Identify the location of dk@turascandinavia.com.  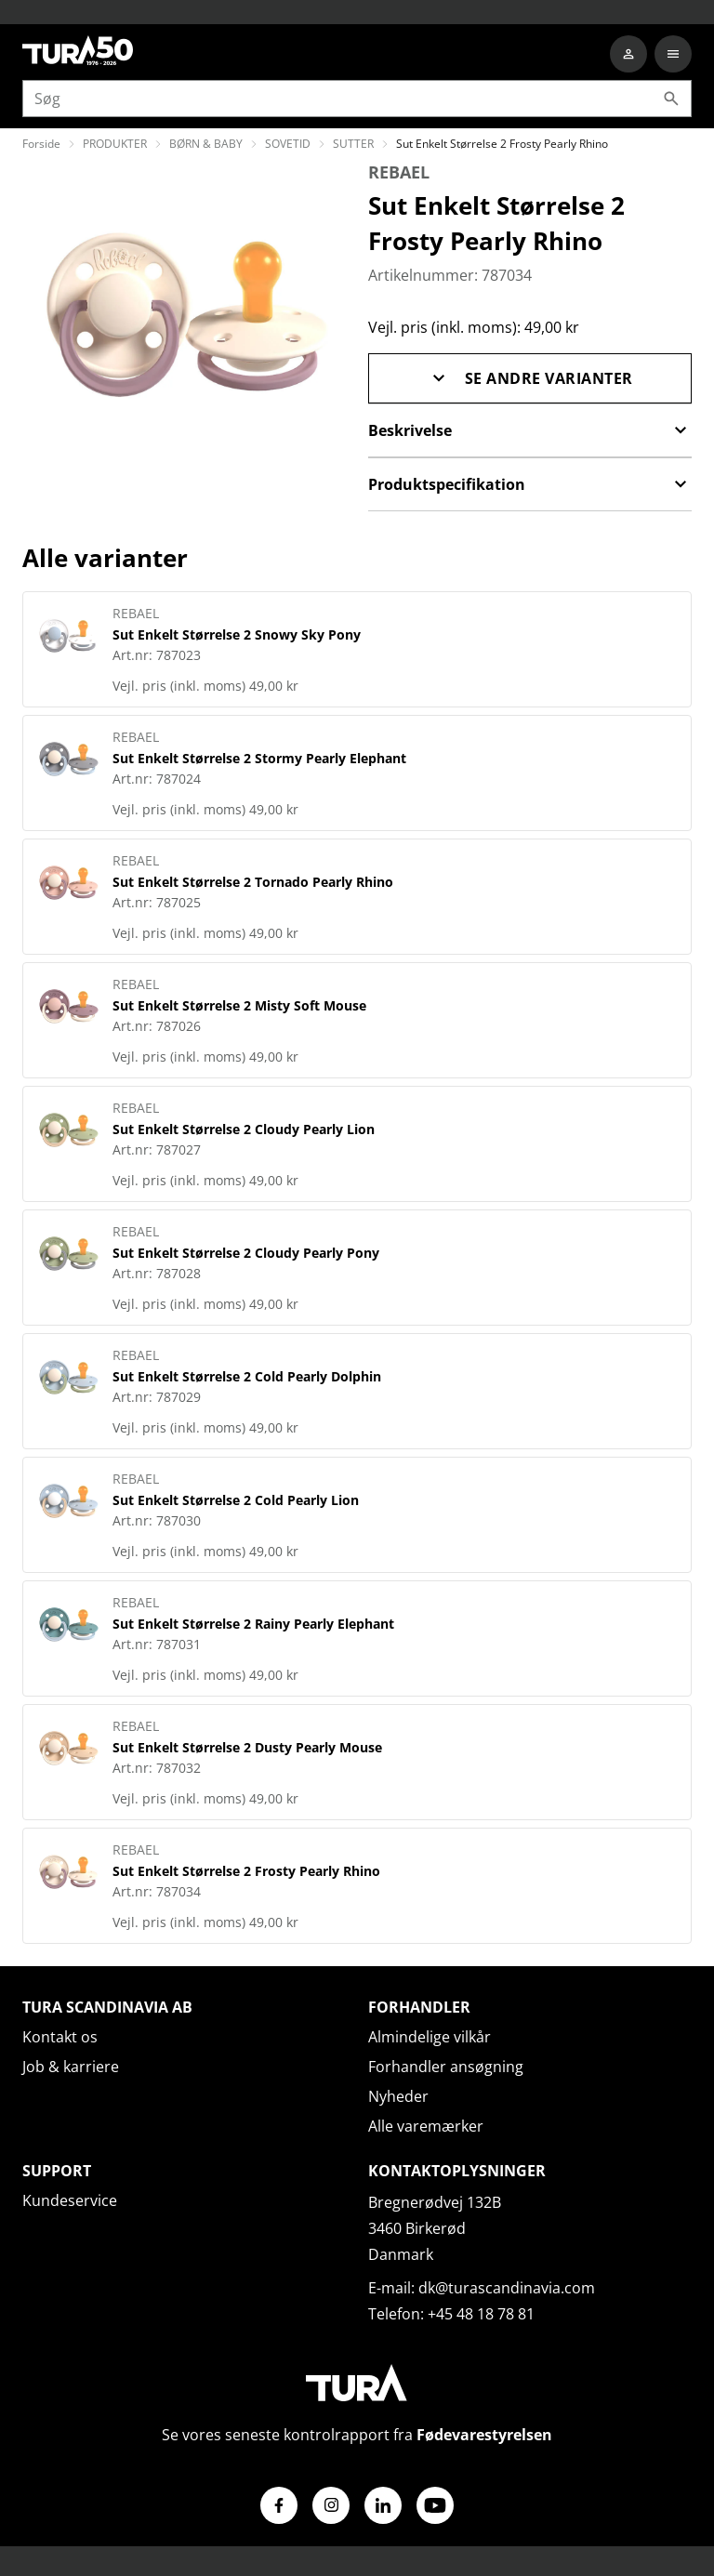
(506, 2288).